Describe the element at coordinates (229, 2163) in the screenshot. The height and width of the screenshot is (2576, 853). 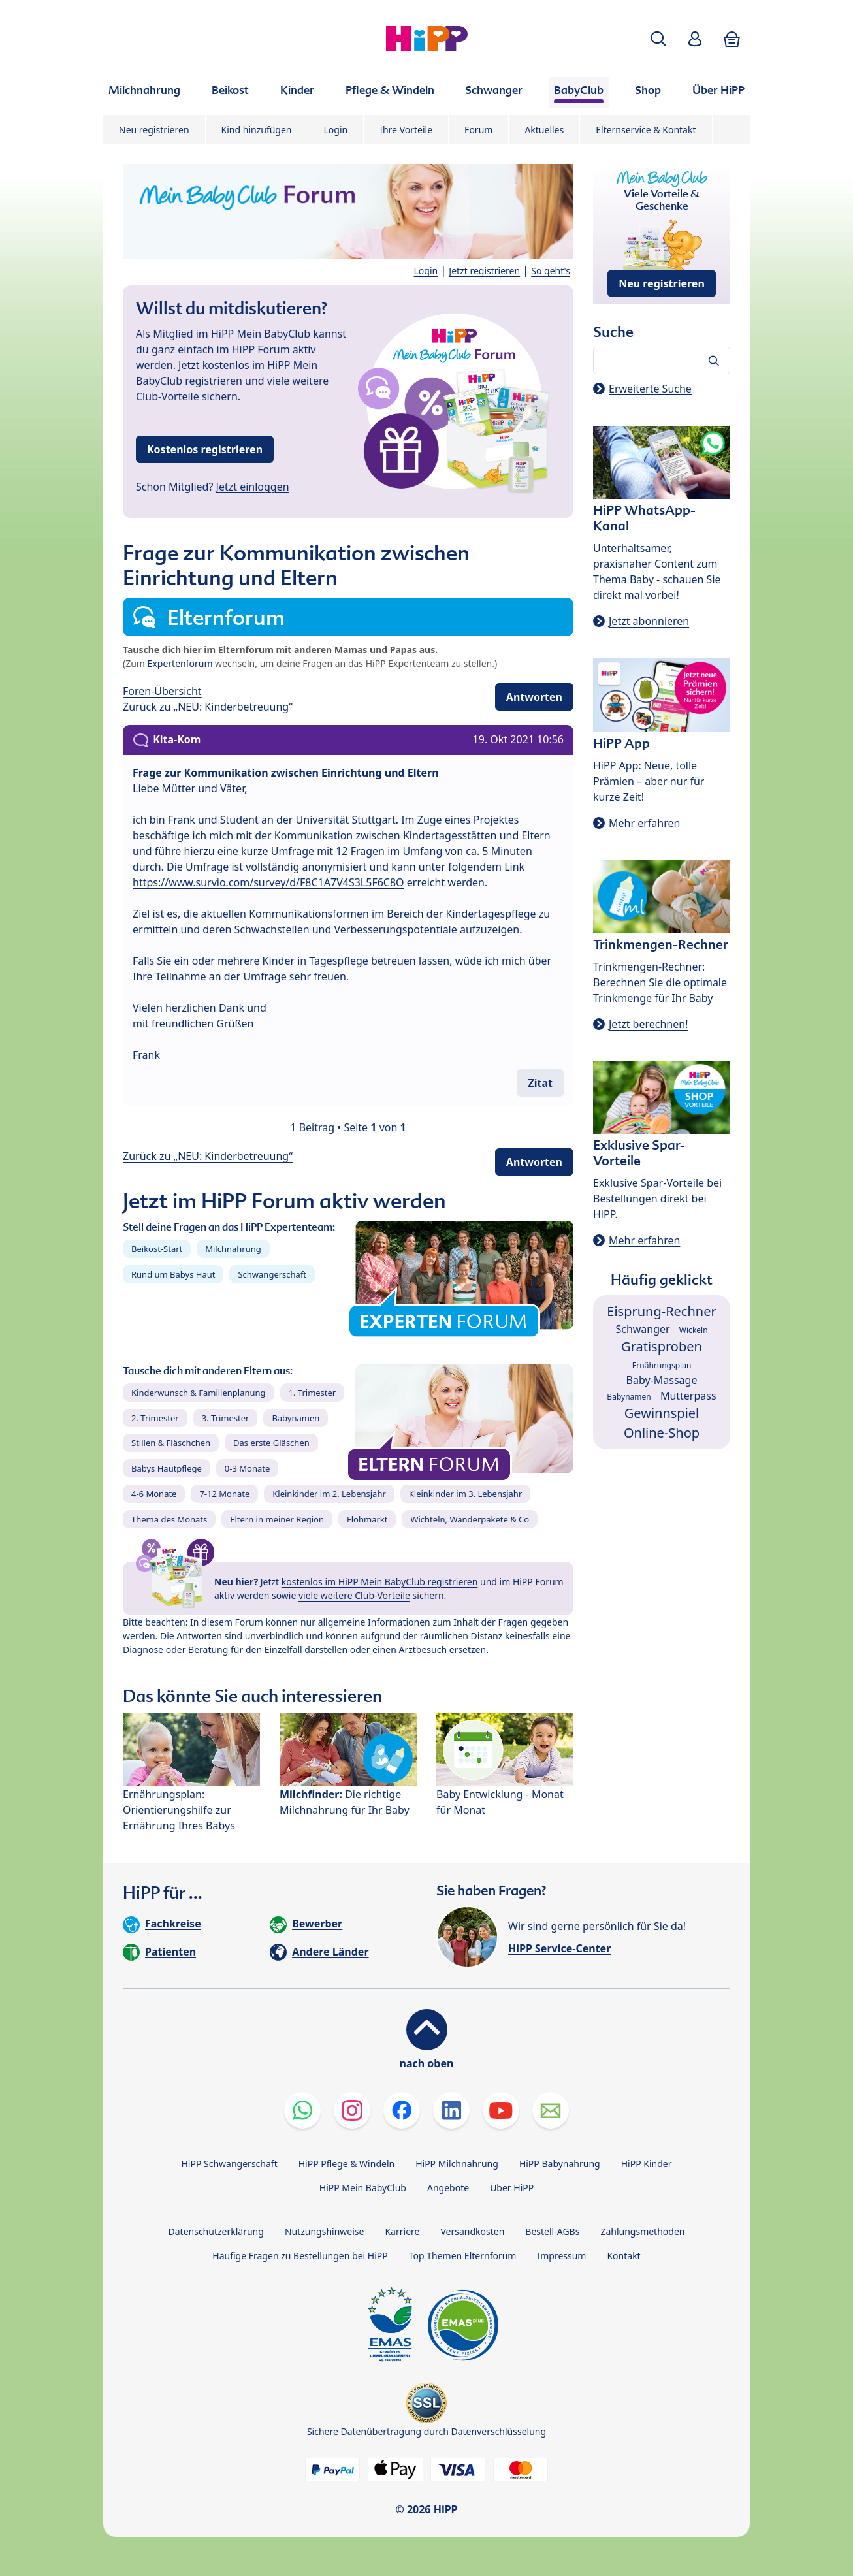
I see `HiPP Schwangerschaft` at that location.